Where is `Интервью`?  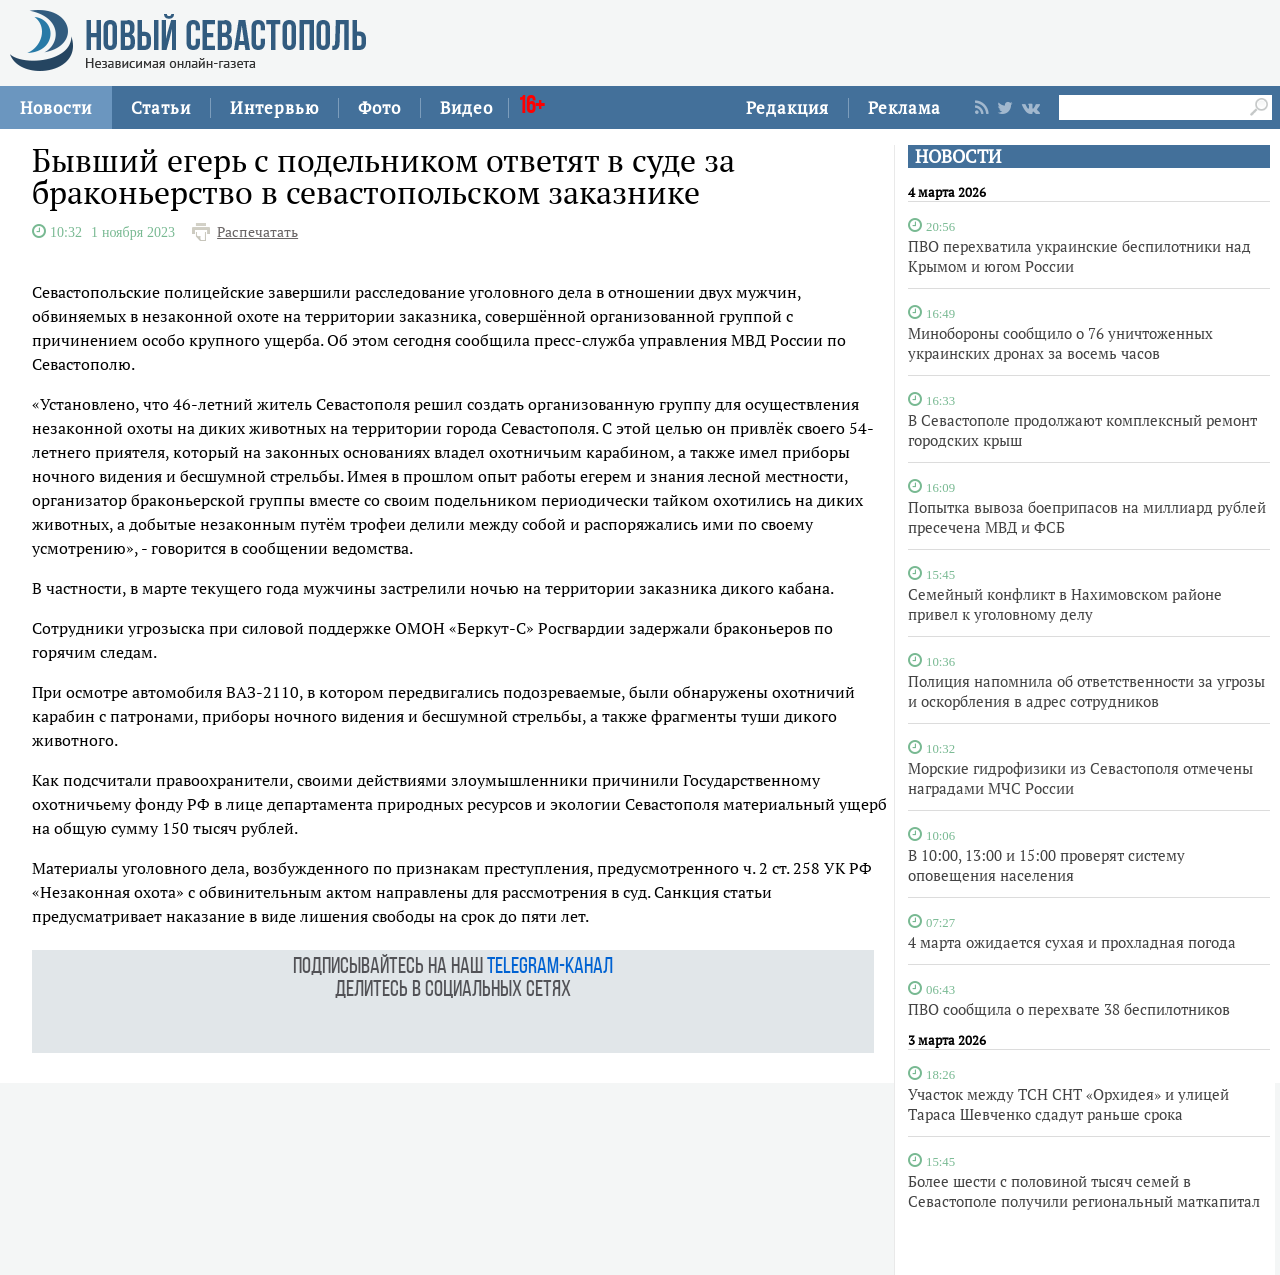
Интервью is located at coordinates (274, 107).